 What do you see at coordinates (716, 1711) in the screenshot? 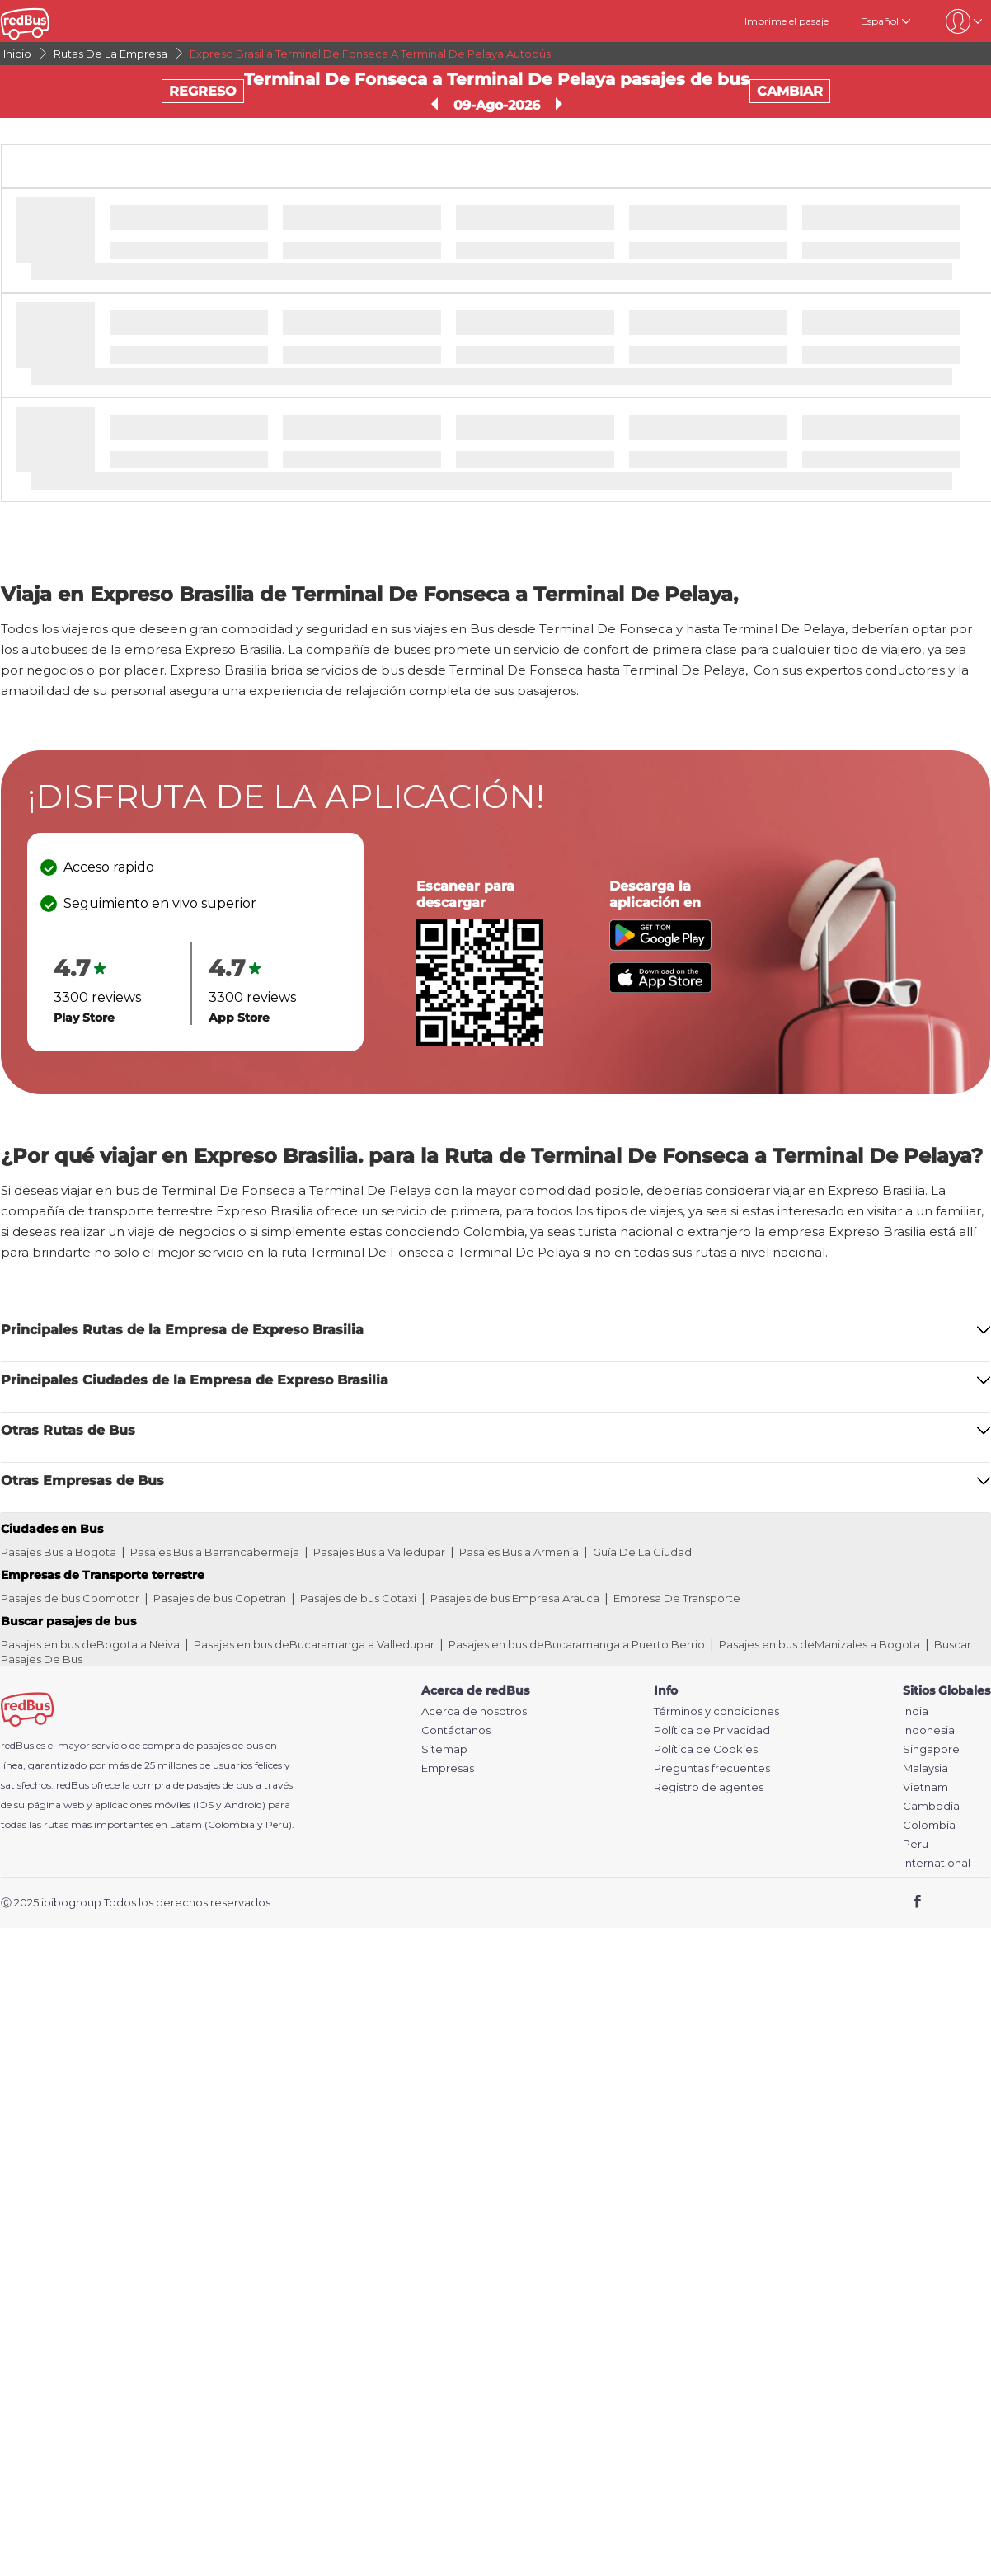
I see `Términos y condiciones` at bounding box center [716, 1711].